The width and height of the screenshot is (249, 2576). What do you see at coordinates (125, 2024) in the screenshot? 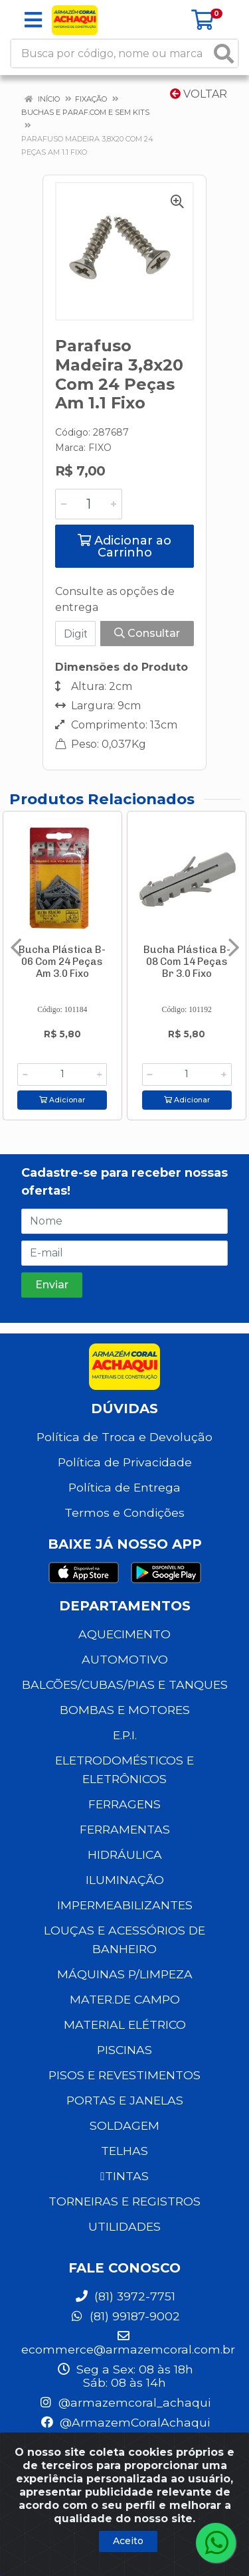
I see `MATERIAL ELÉTRICO` at bounding box center [125, 2024].